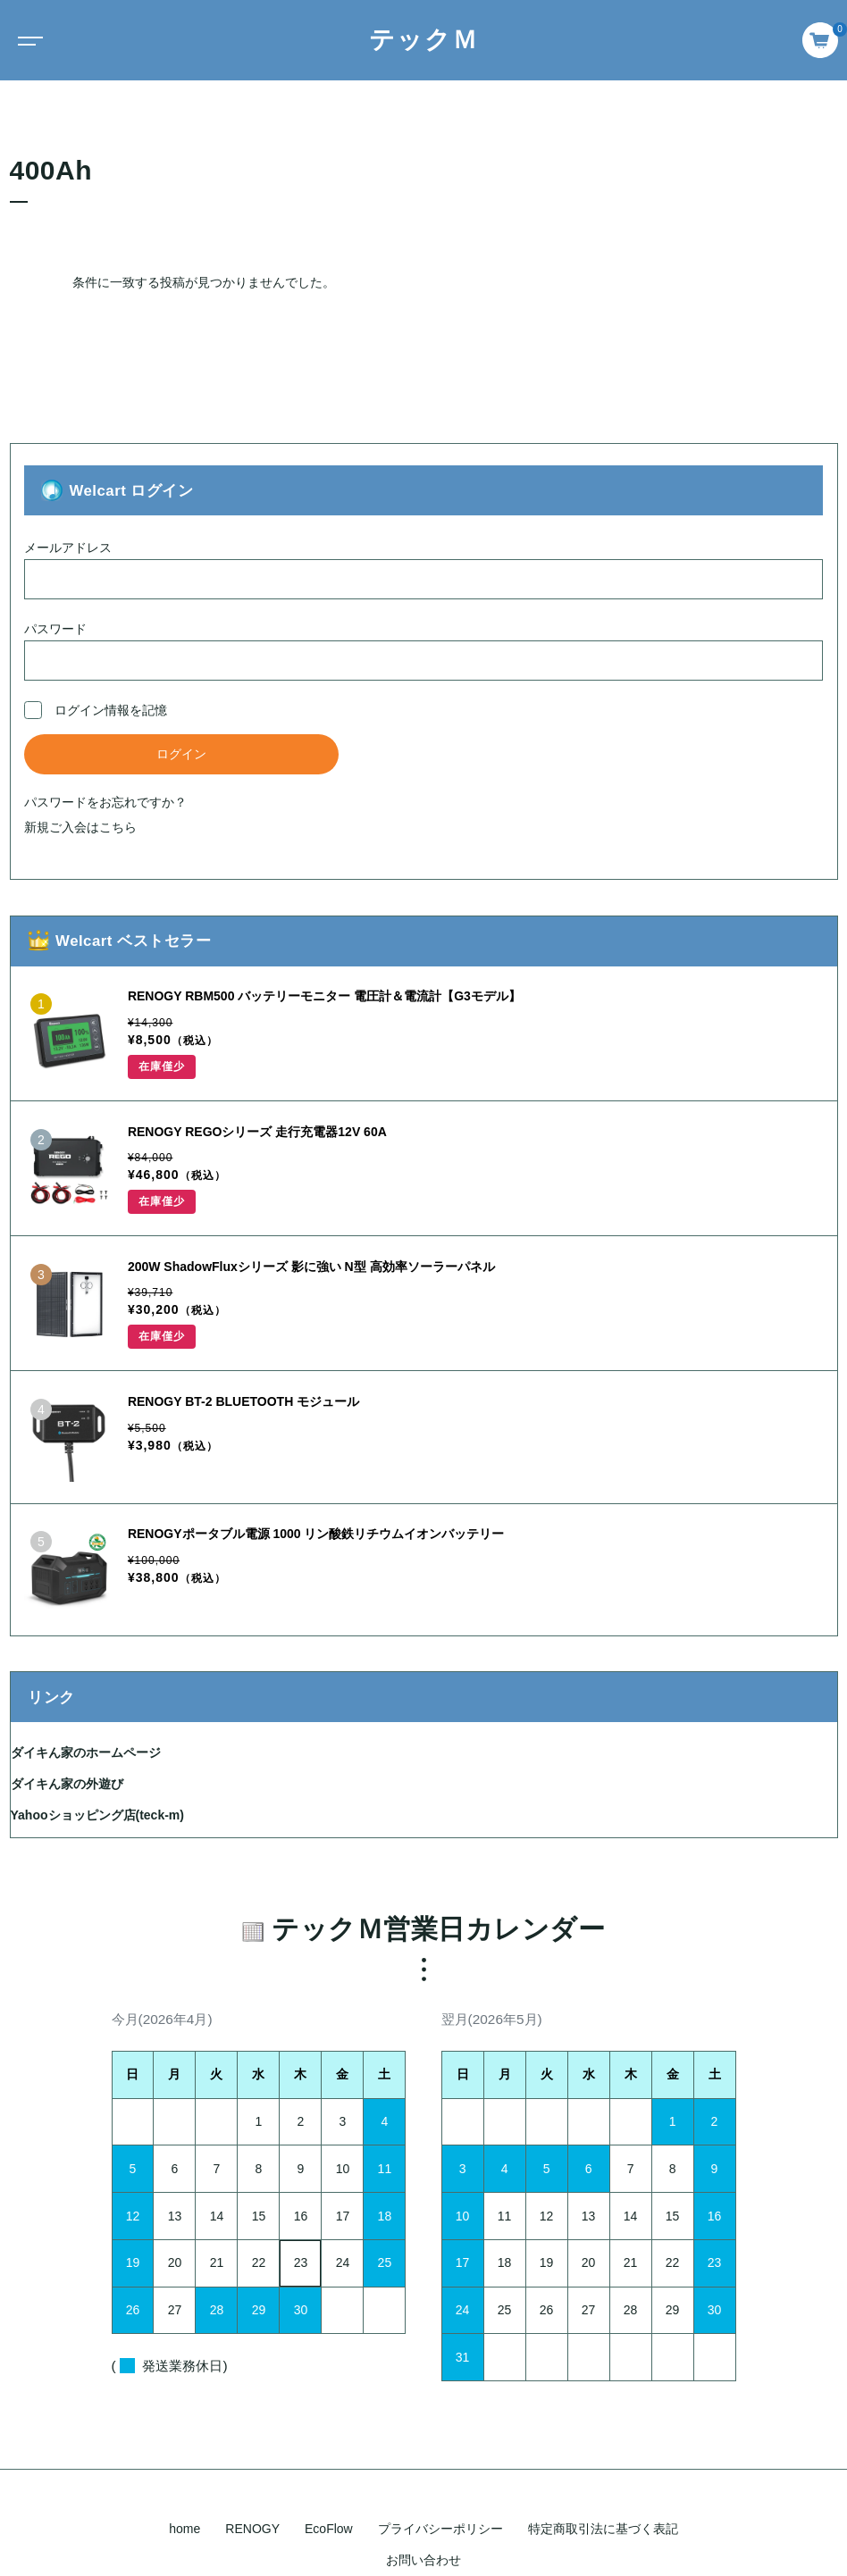 Image resolution: width=847 pixels, height=2576 pixels. Describe the element at coordinates (423, 651) in the screenshot. I see `パスワード` at that location.